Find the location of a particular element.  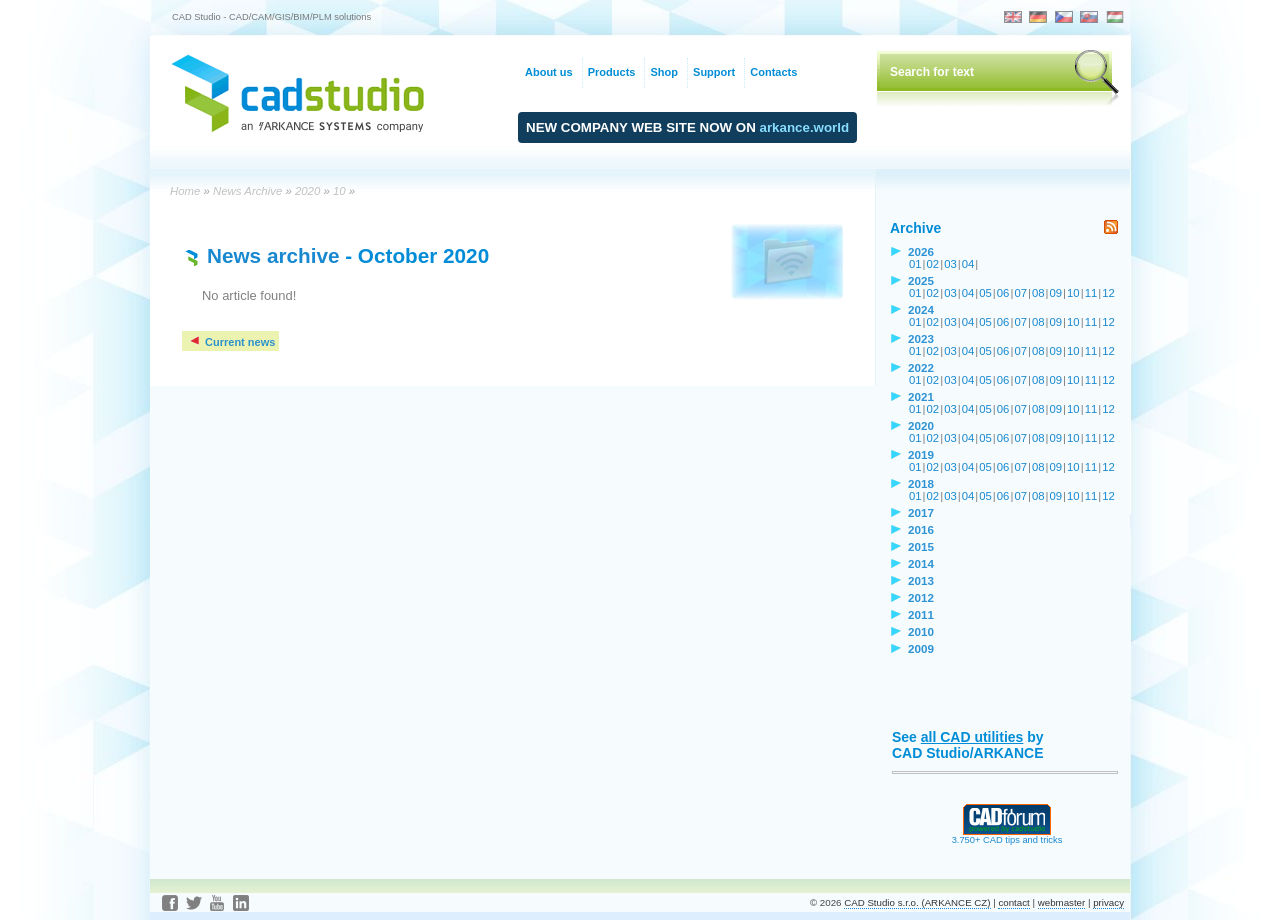

2022 is located at coordinates (921, 367).